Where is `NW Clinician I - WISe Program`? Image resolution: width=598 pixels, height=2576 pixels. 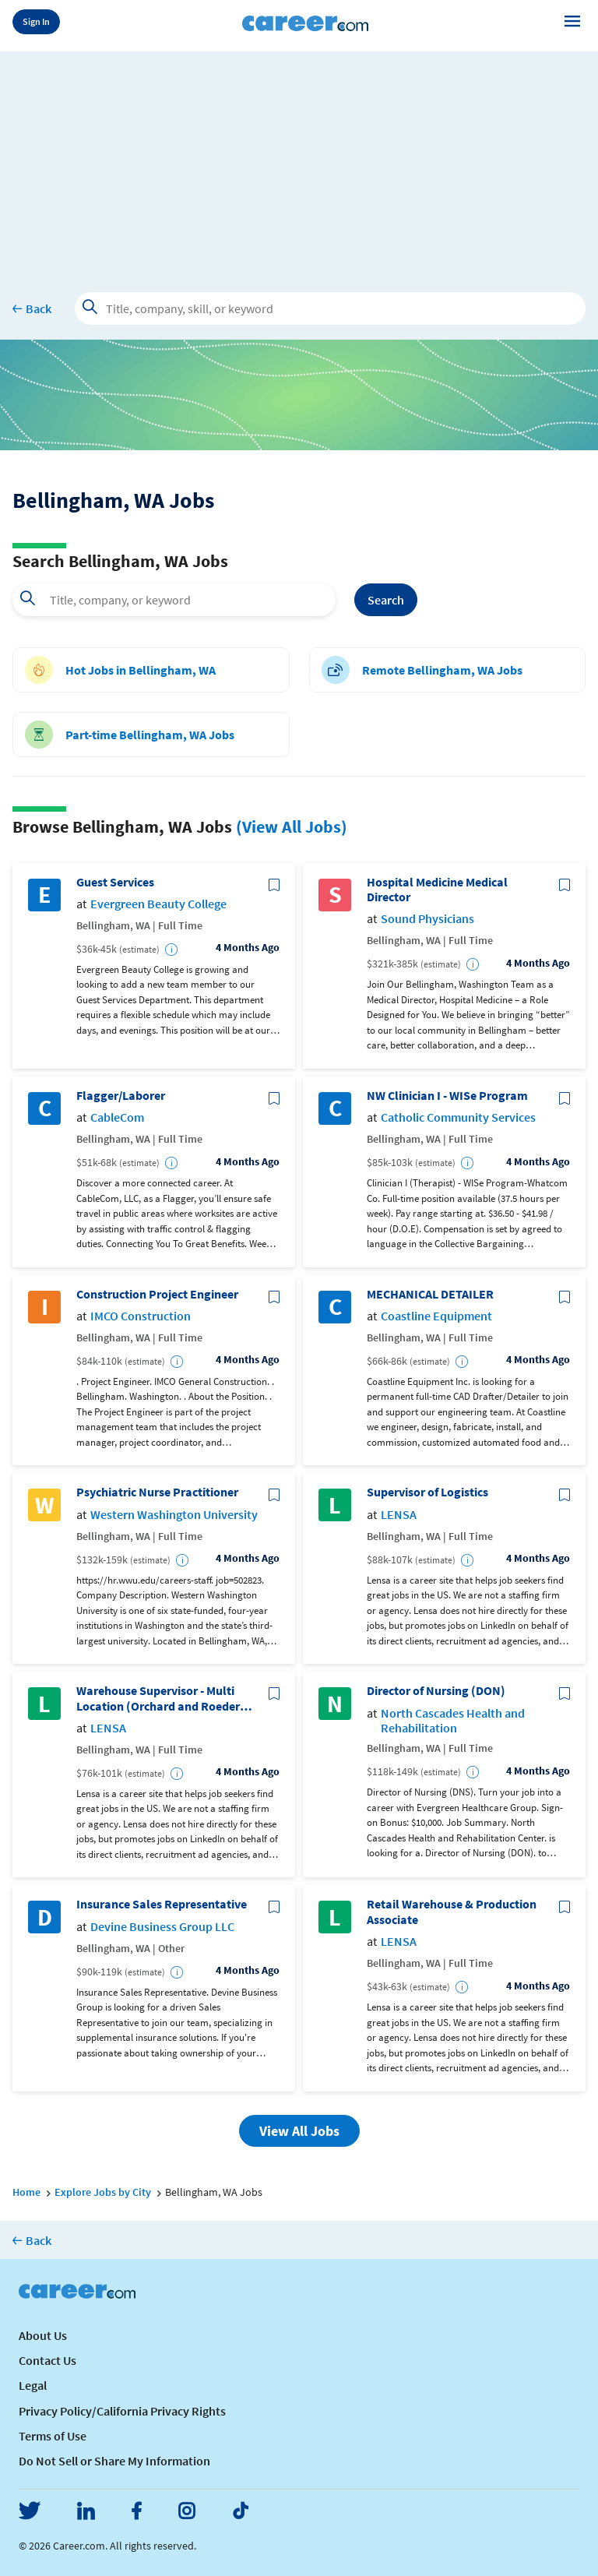 NW Clinician I - WISe Program is located at coordinates (447, 1095).